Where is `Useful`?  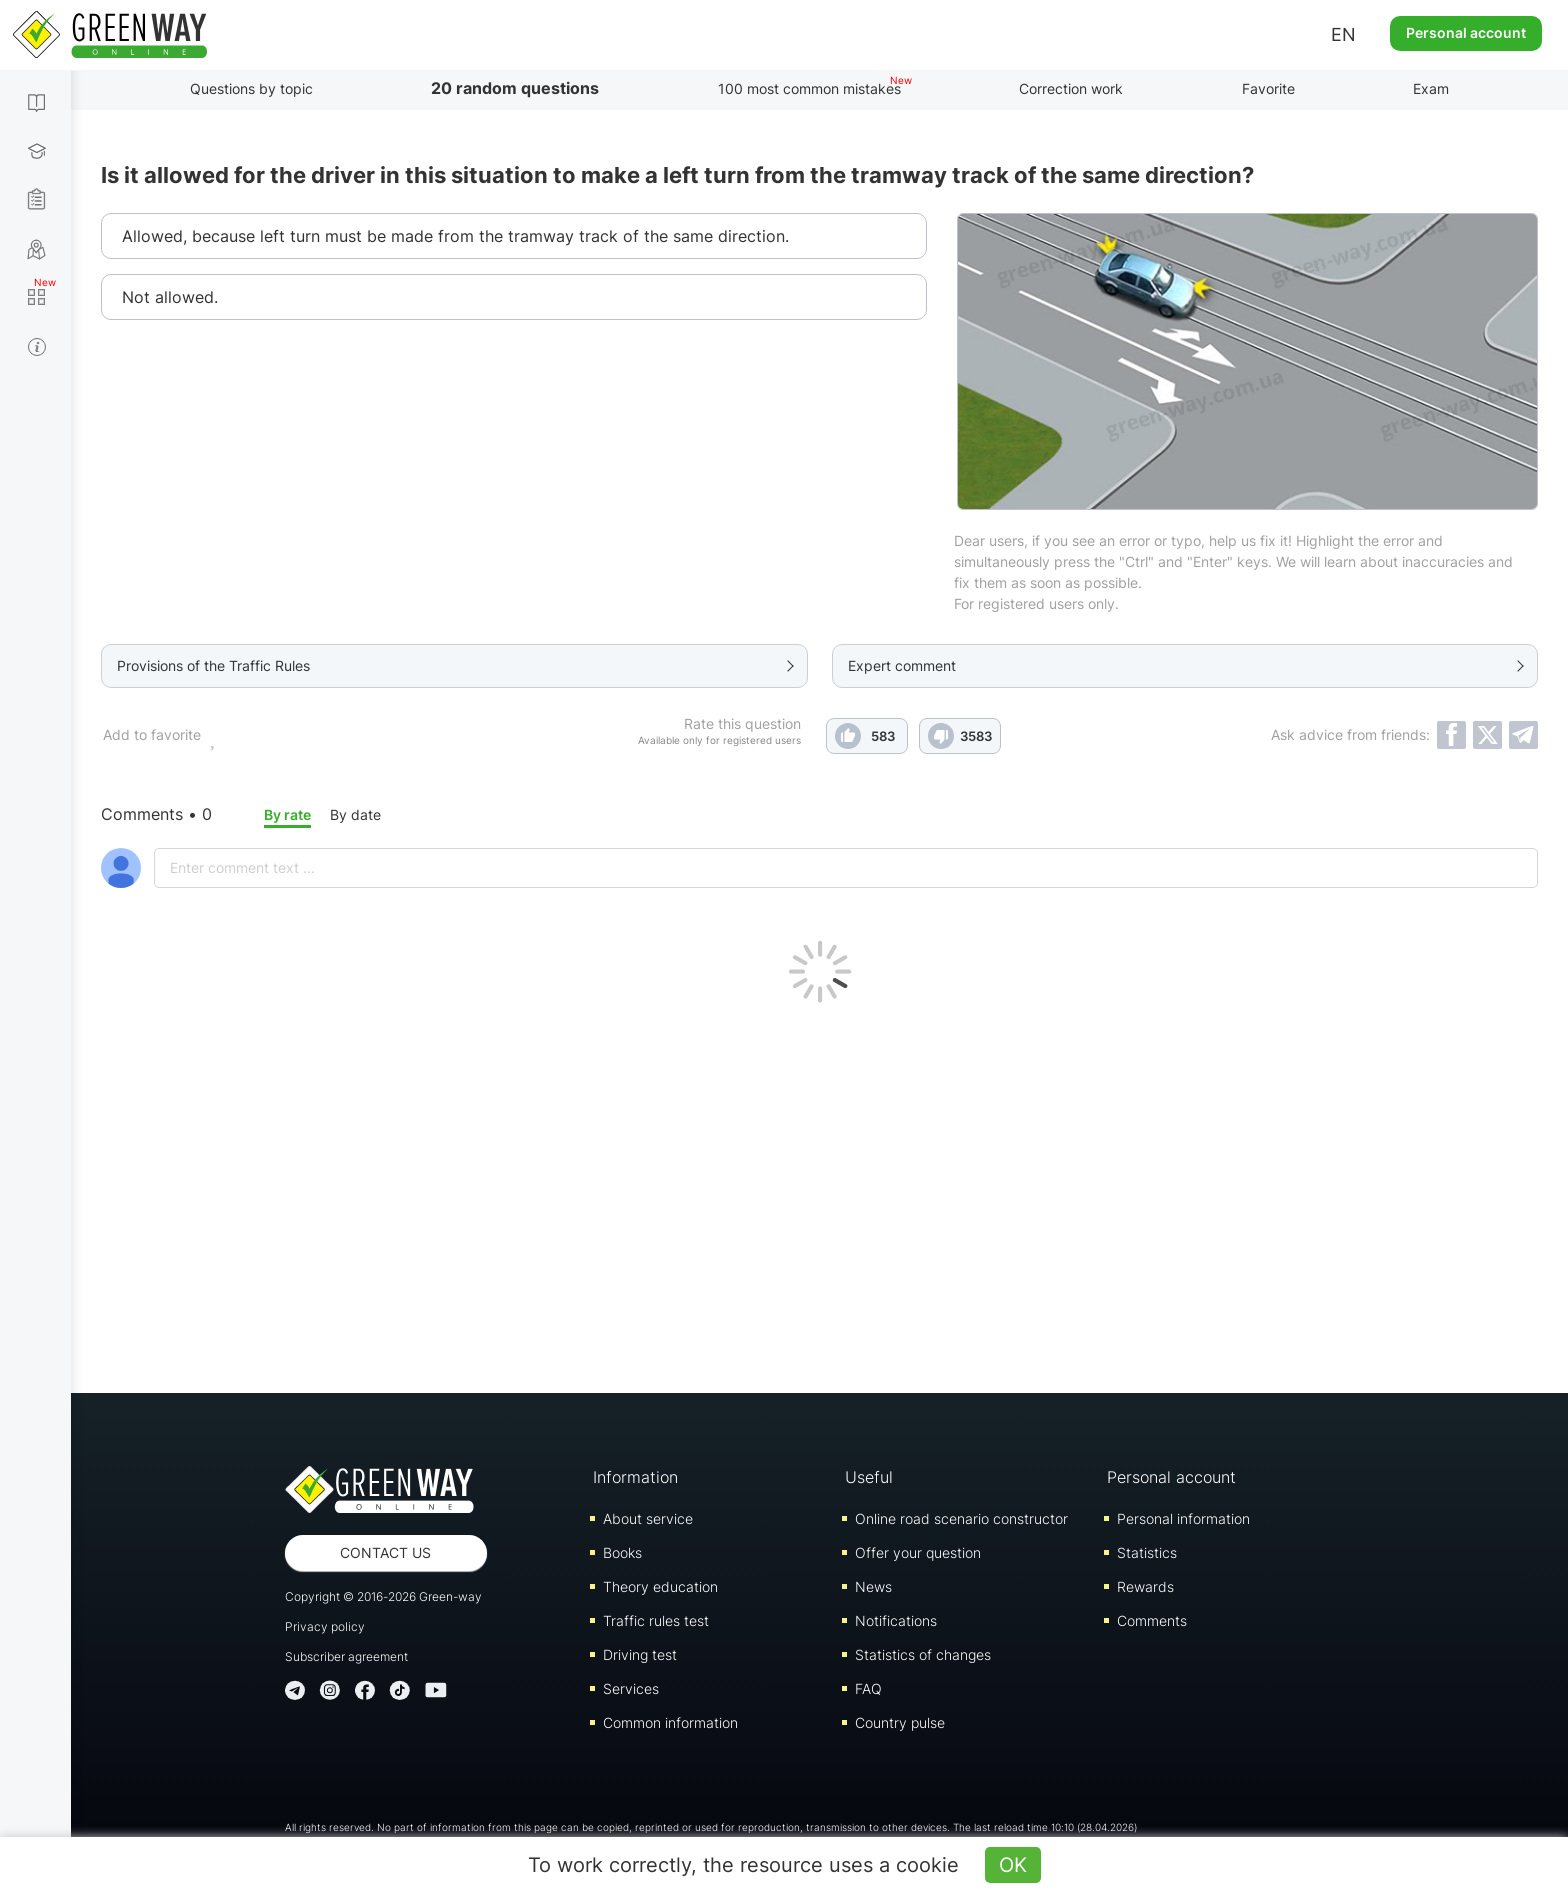
Useful is located at coordinates (869, 1477).